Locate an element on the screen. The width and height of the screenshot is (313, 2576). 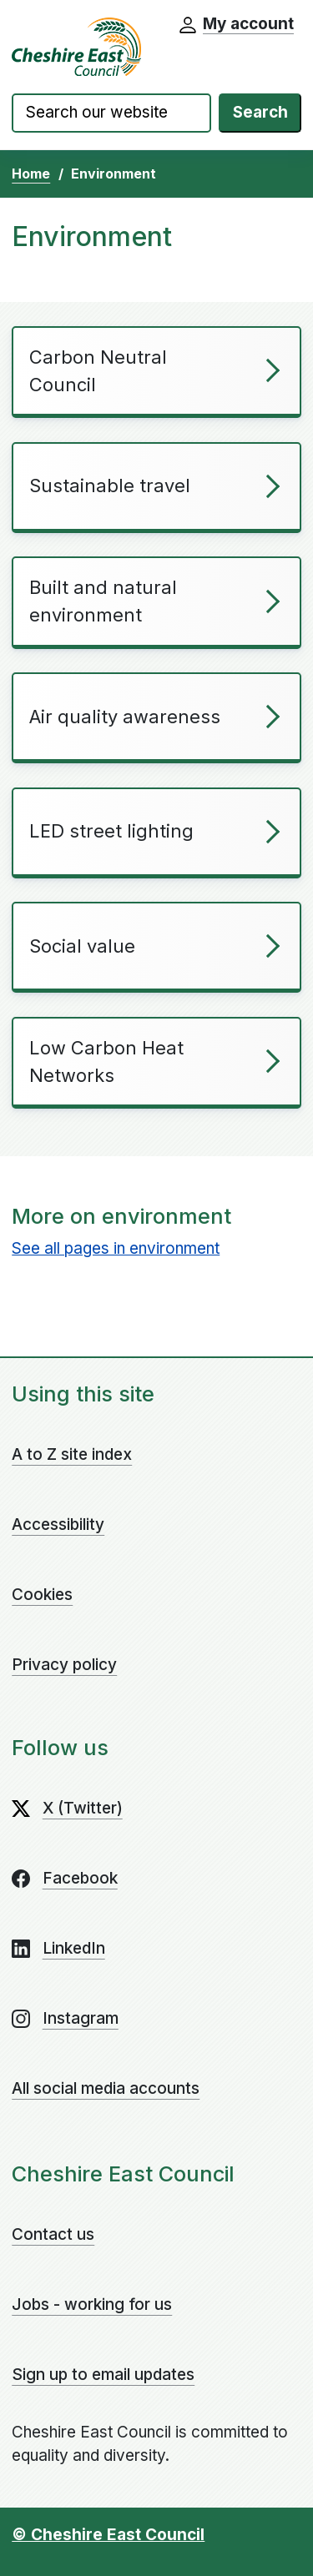
Social value is located at coordinates (82, 946).